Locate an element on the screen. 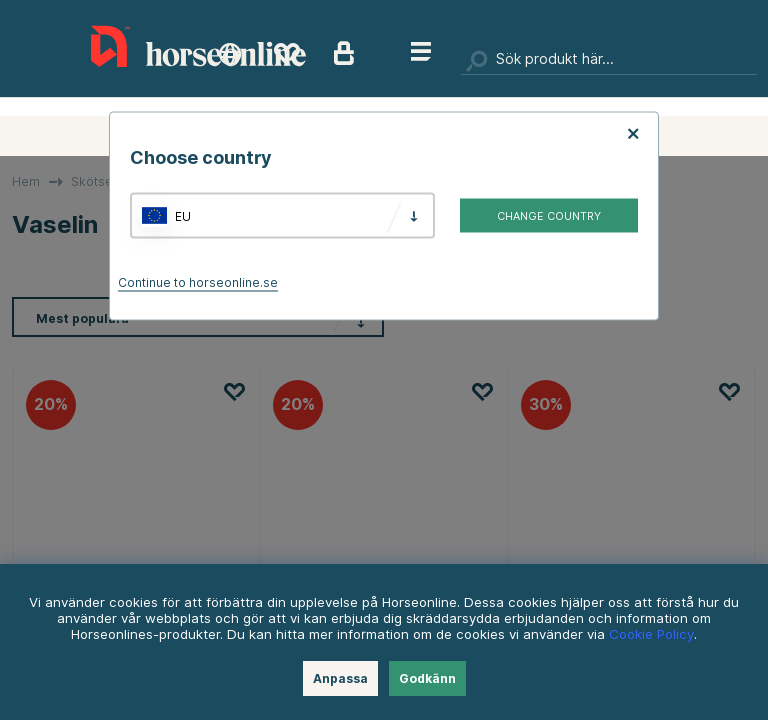 The image size is (768, 720). EU is located at coordinates (183, 215).